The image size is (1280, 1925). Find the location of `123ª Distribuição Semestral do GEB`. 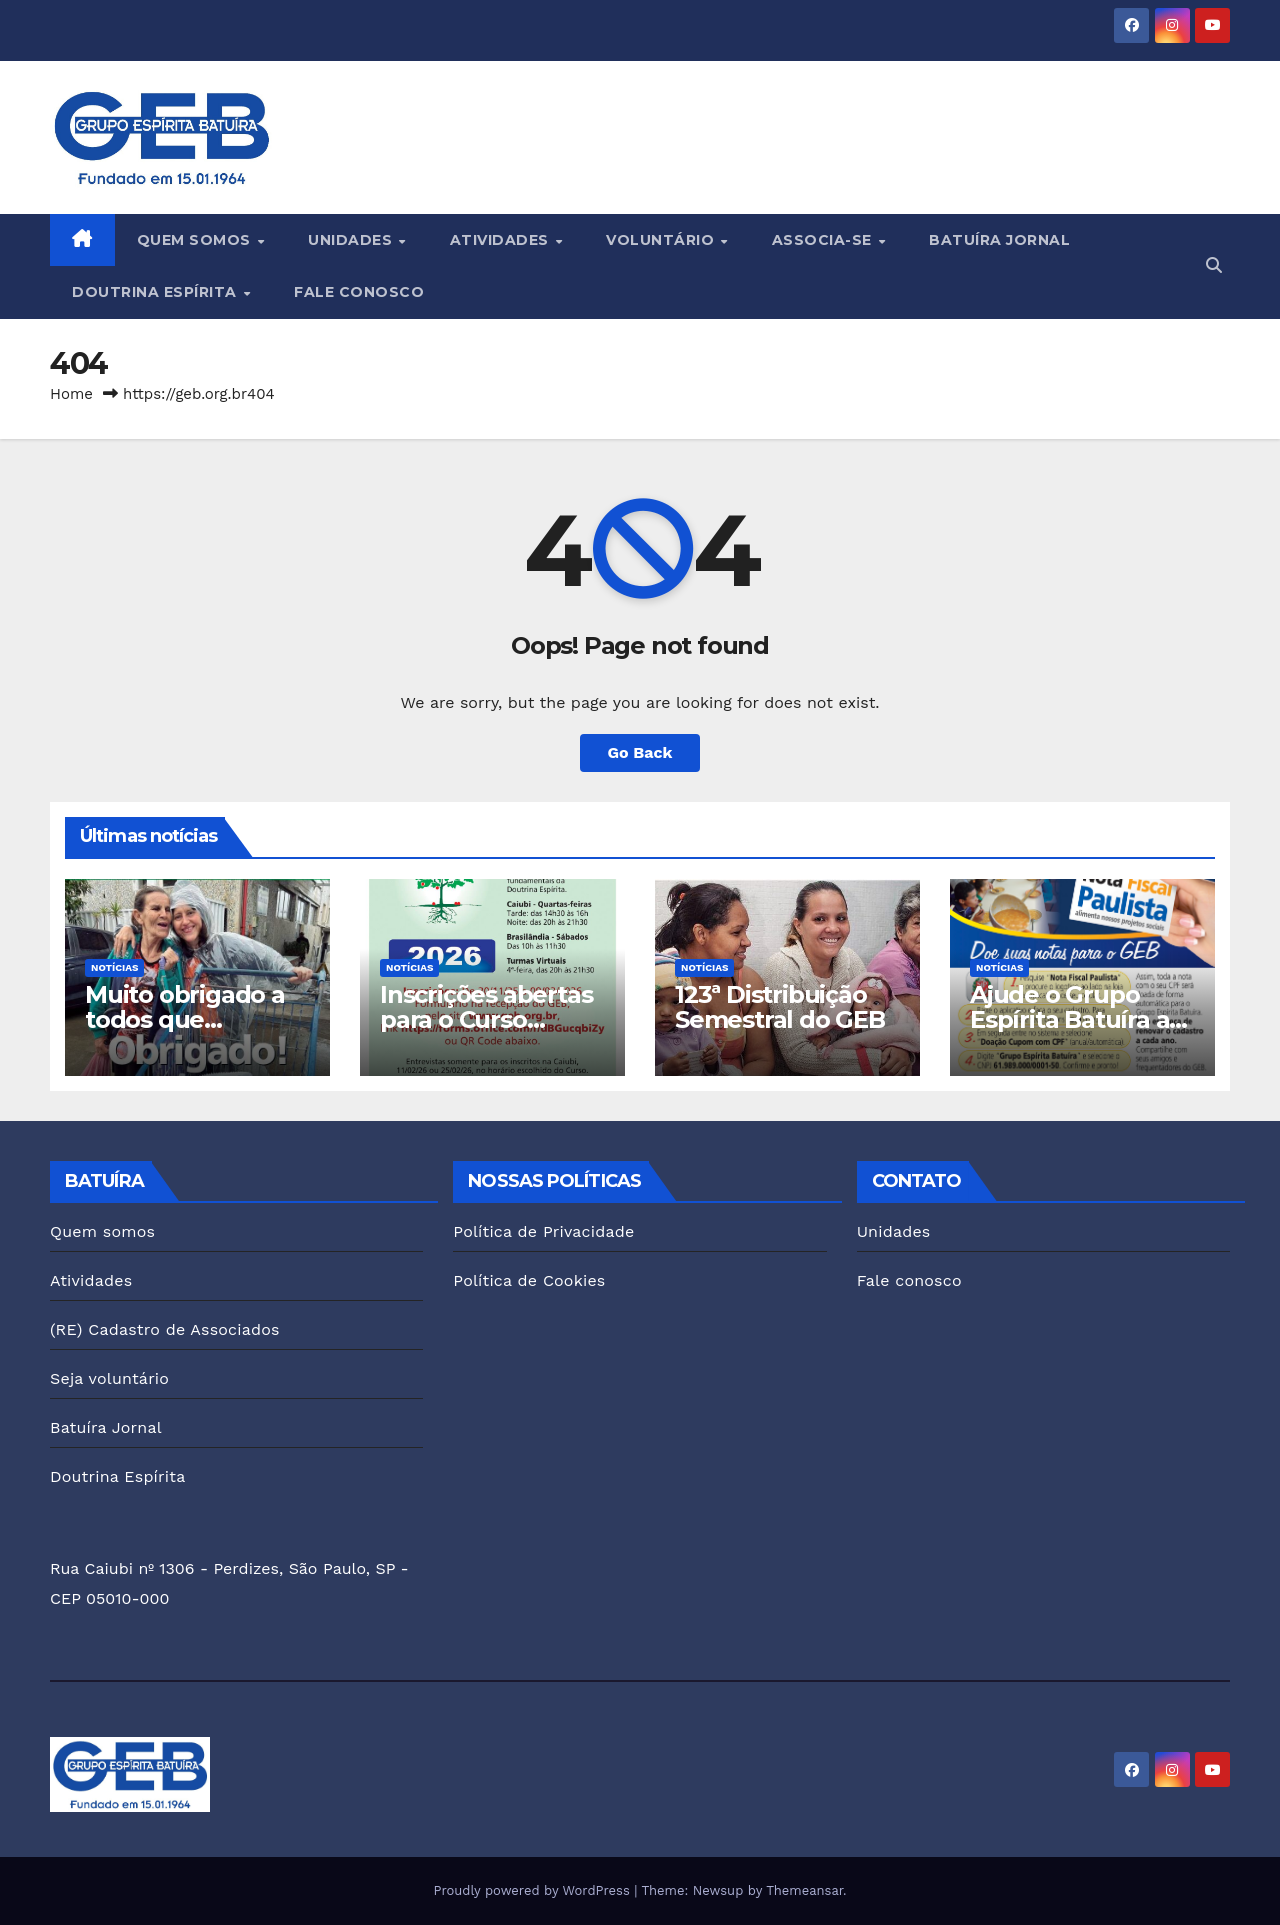

123ª Distribuição Semestral do GEB is located at coordinates (780, 1007).